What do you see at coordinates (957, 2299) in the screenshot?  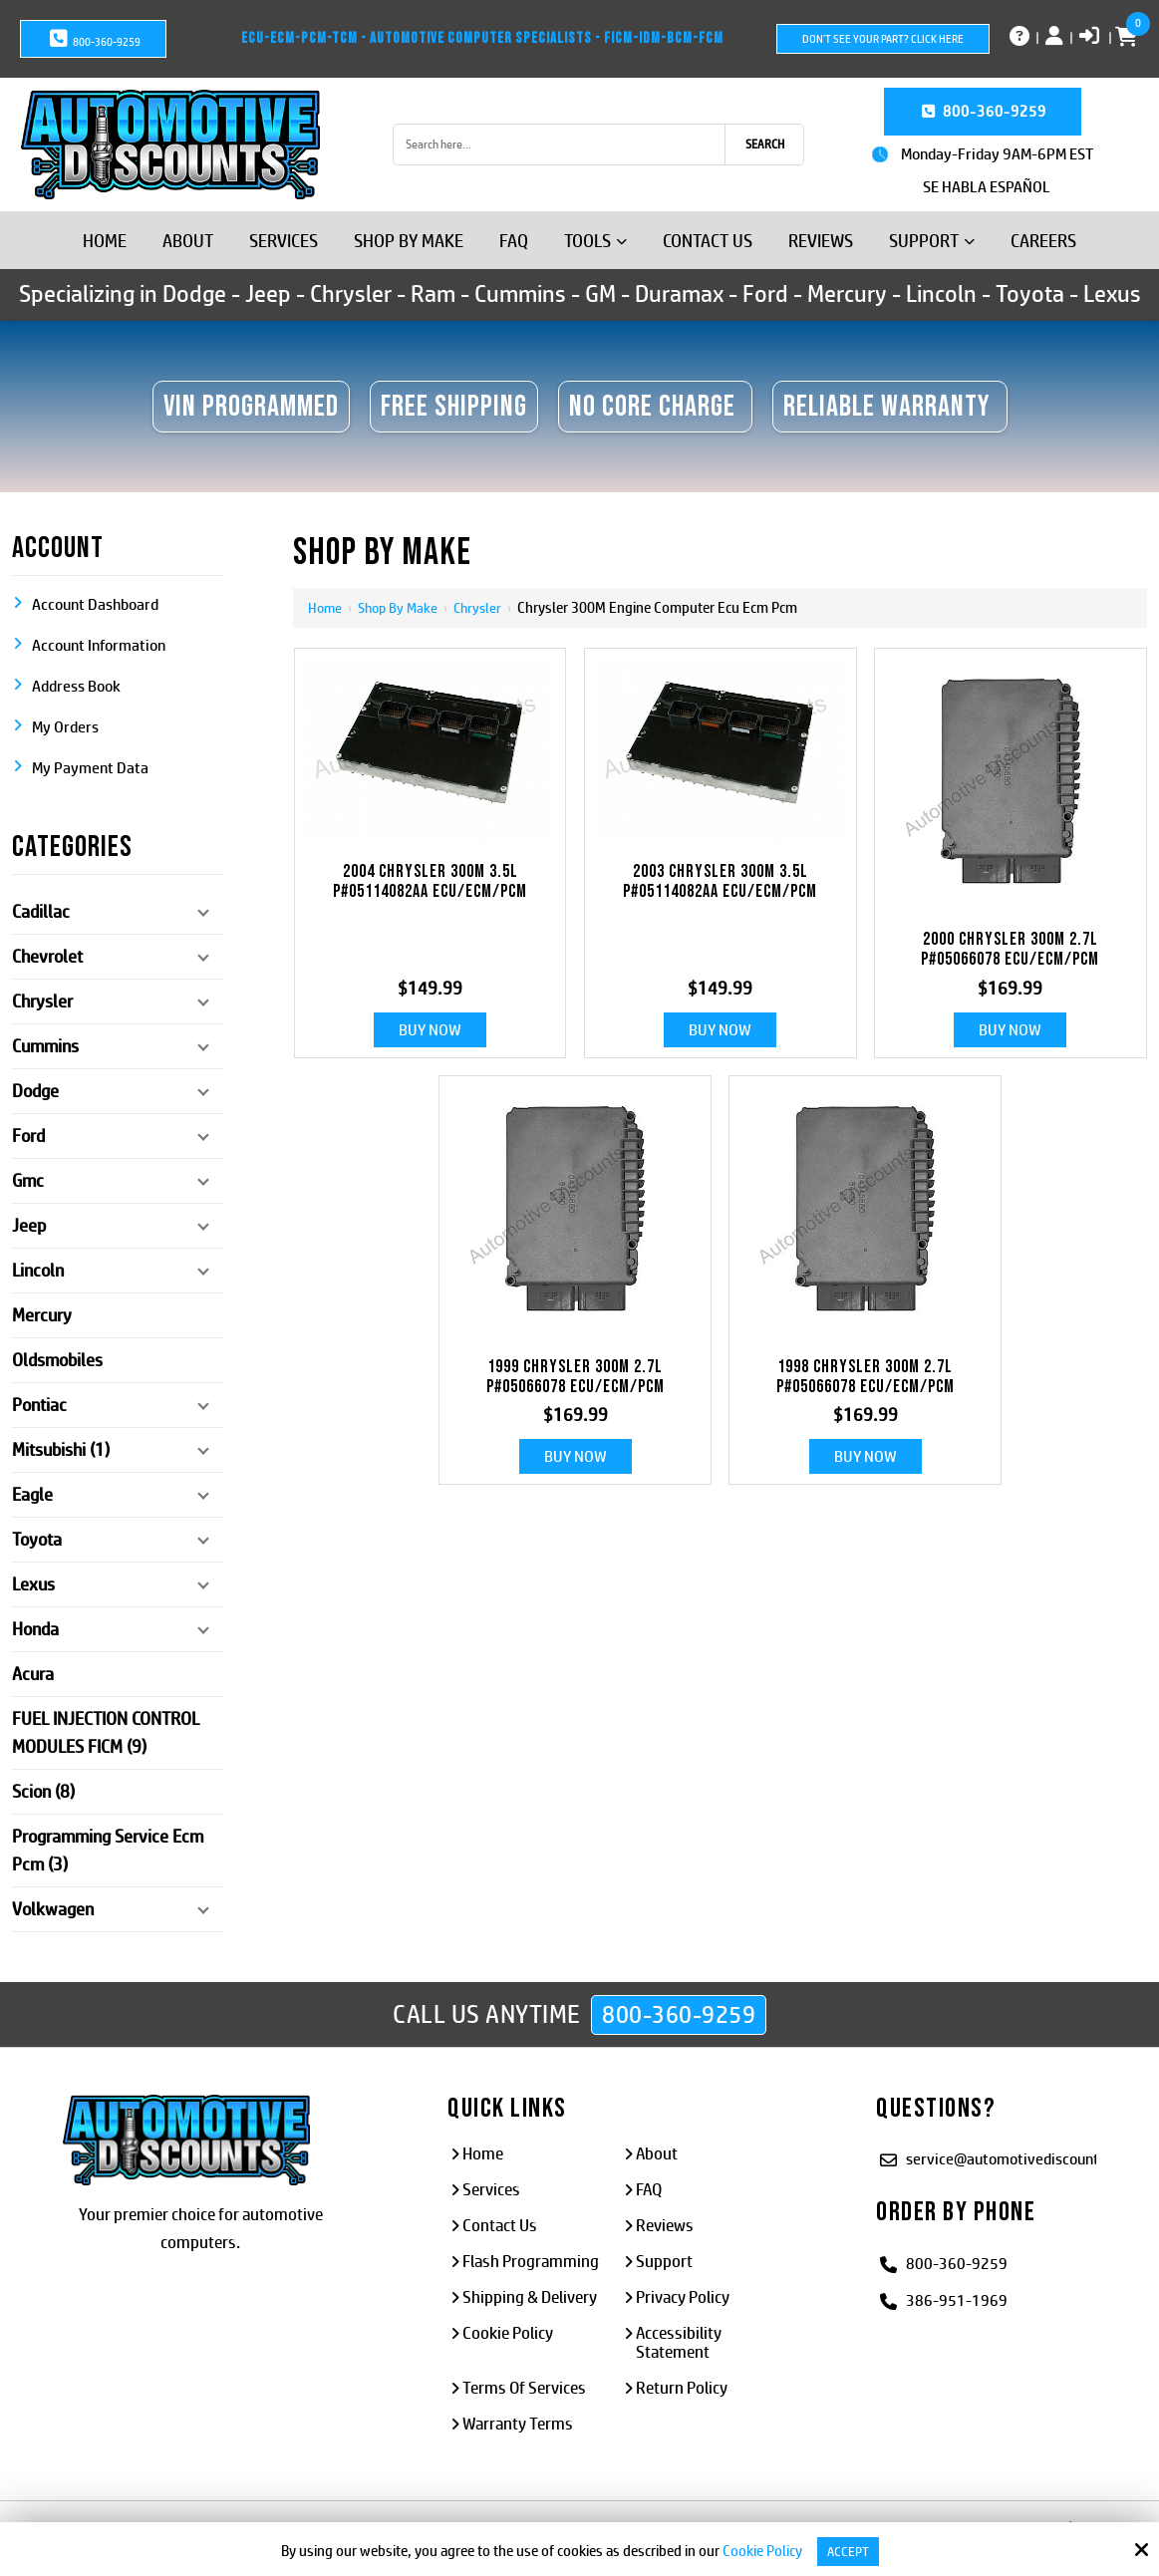 I see `386-951-1969` at bounding box center [957, 2299].